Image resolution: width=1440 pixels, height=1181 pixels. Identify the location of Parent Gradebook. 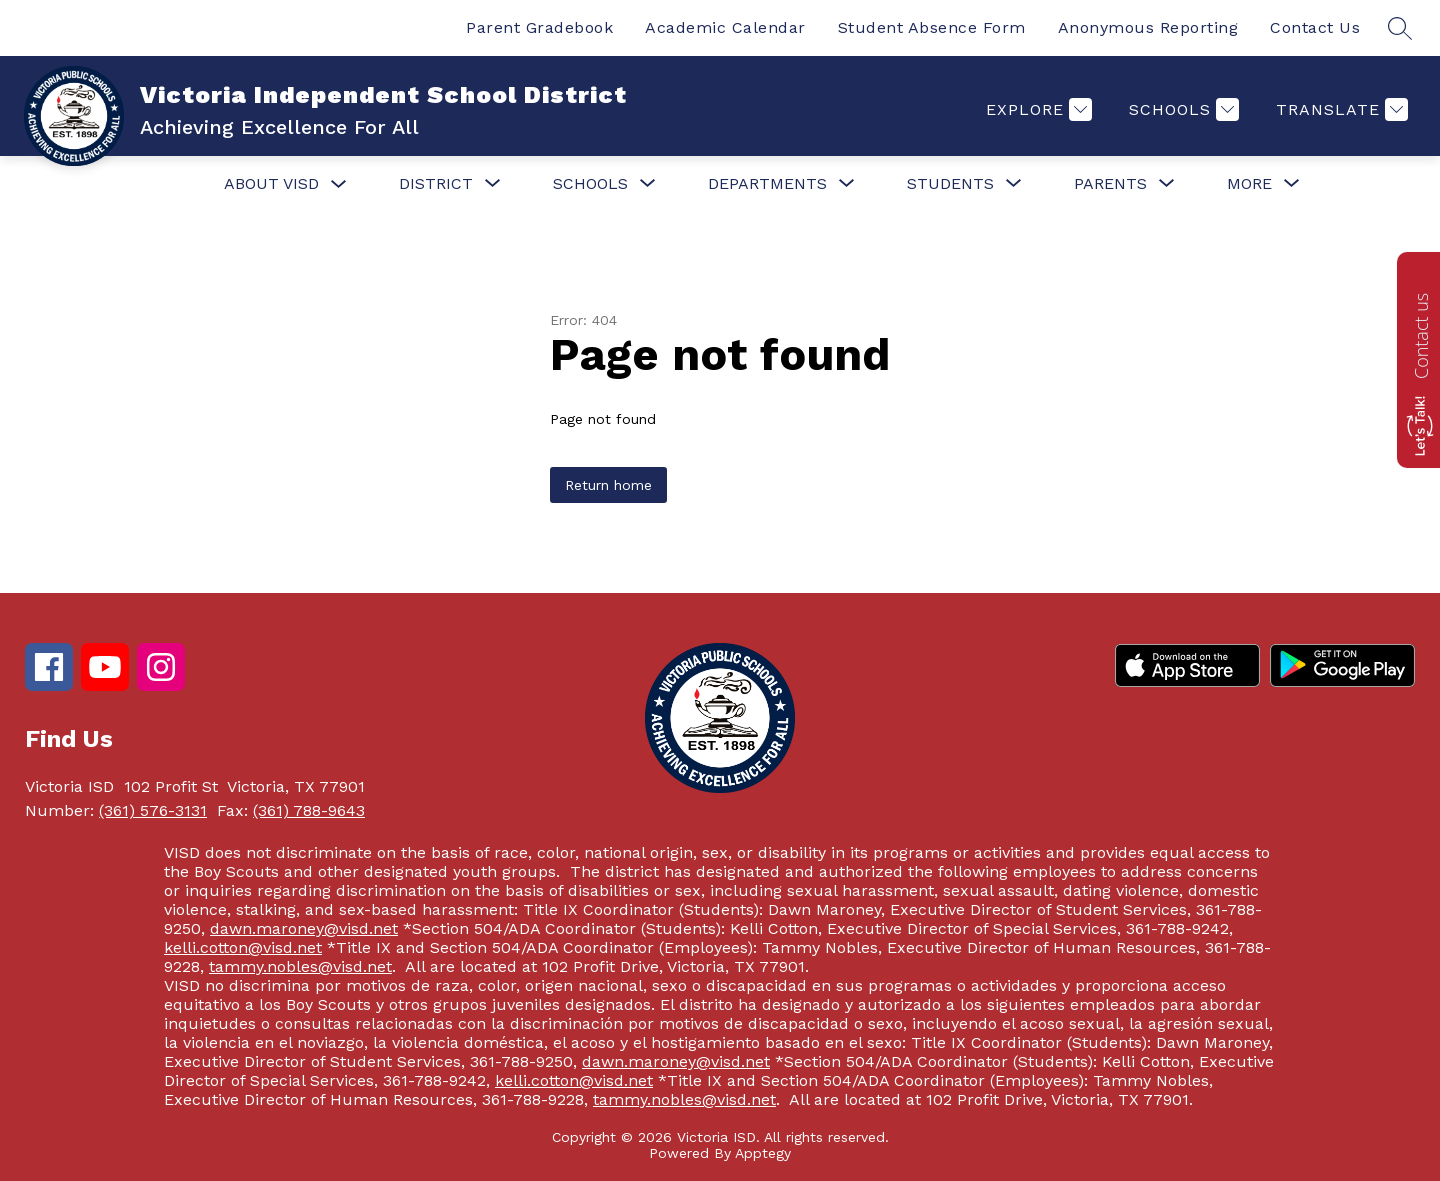
(539, 27).